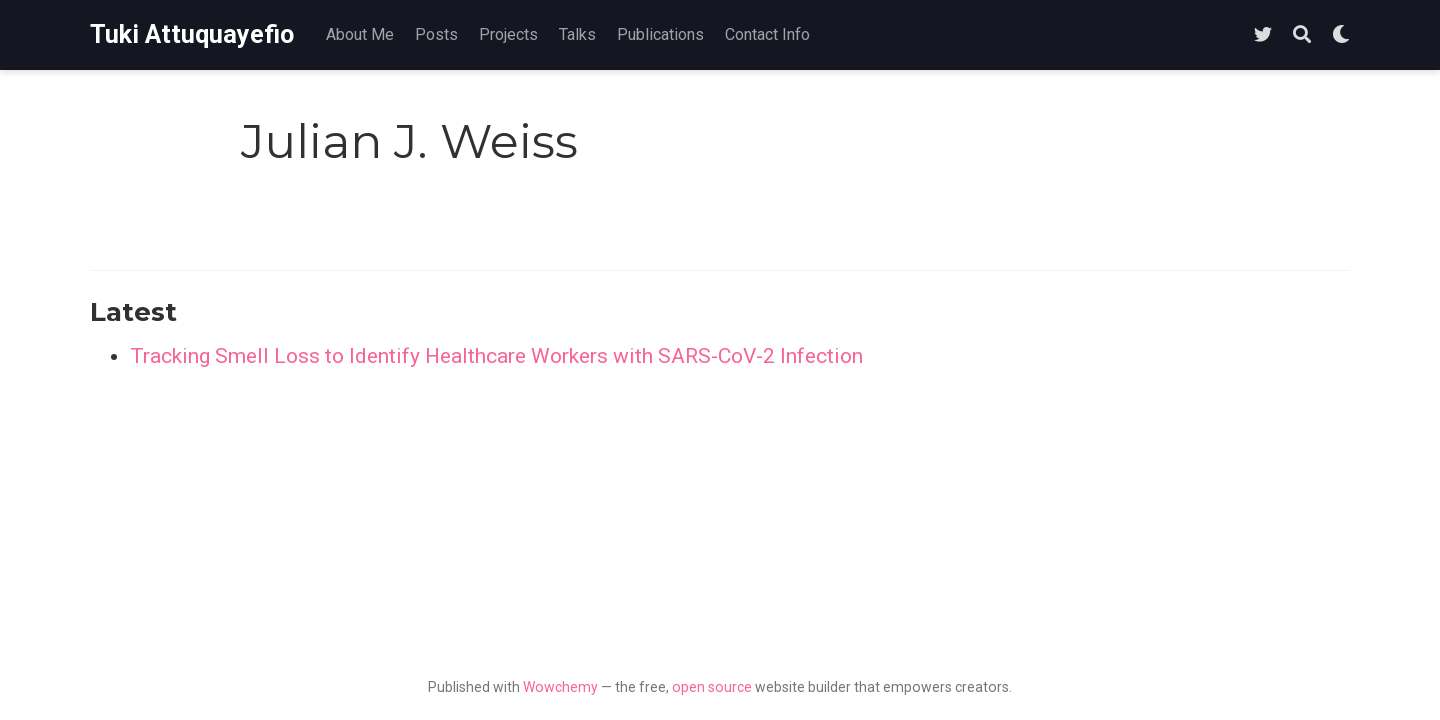  Describe the element at coordinates (1263, 35) in the screenshot. I see `[Follow me on Twitter]` at that location.